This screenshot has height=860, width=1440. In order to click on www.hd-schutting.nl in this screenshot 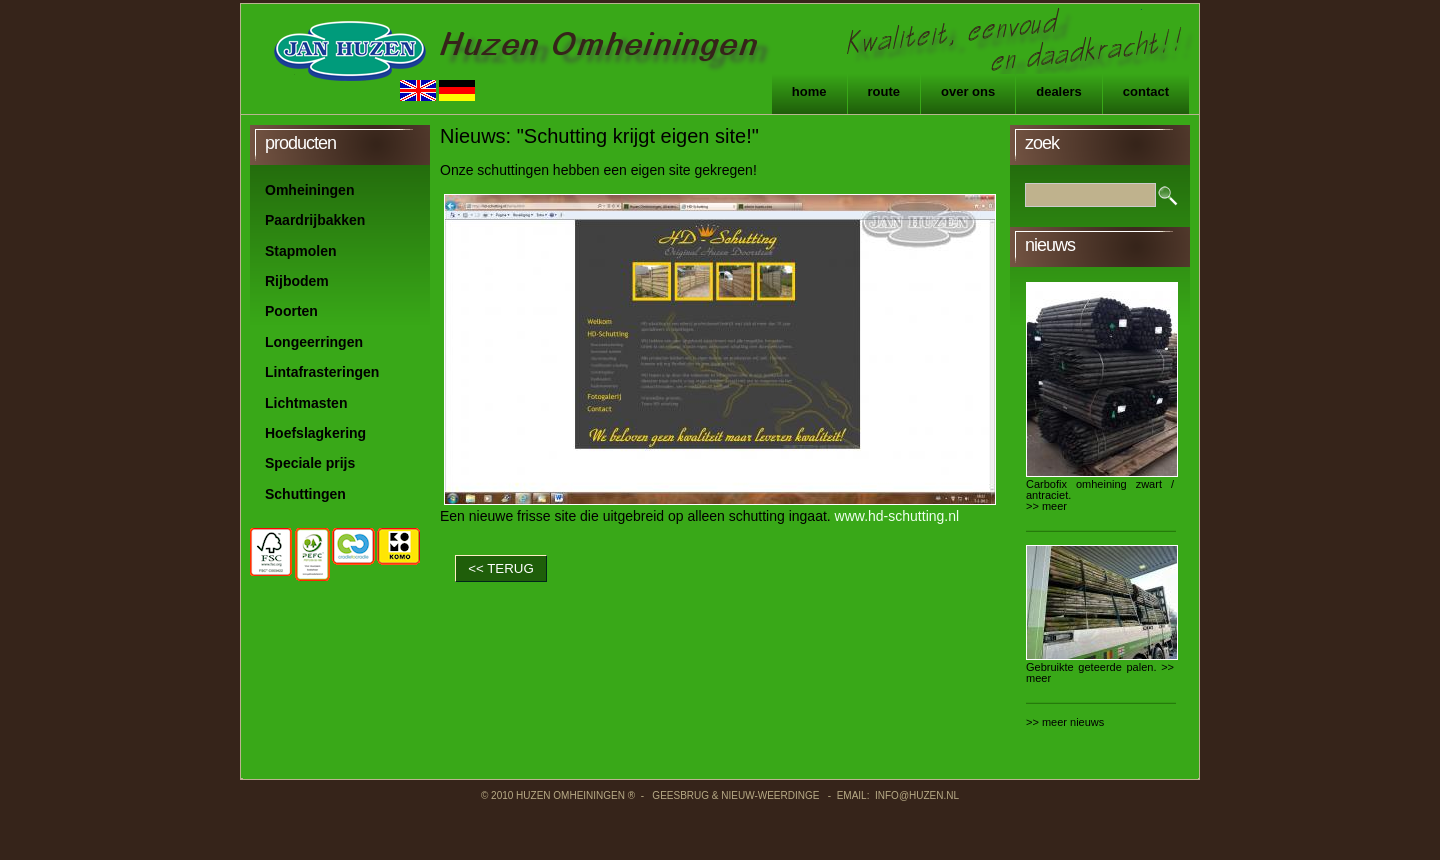, I will do `click(897, 516)`.